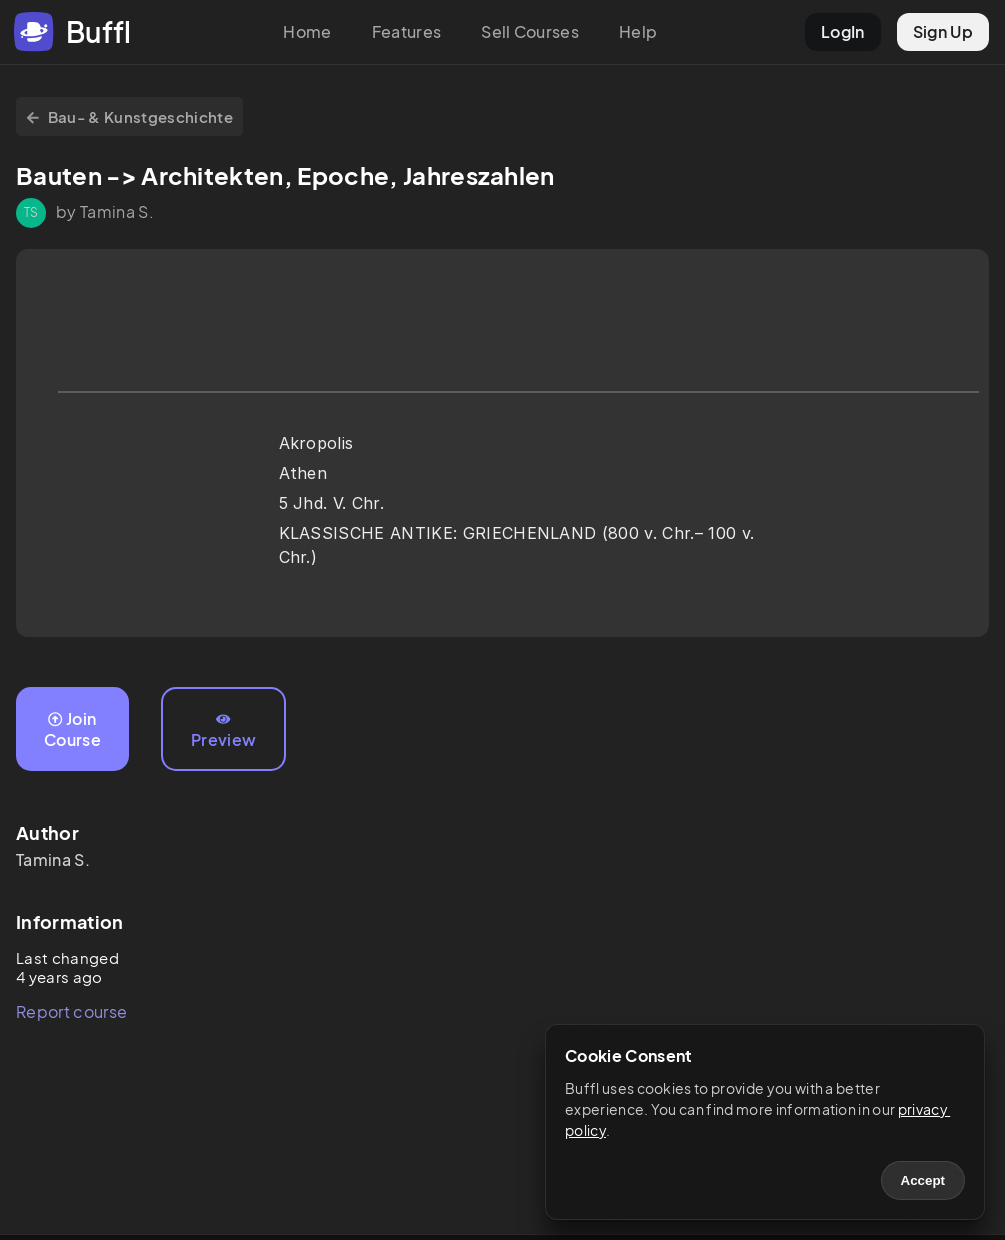  Describe the element at coordinates (223, 731) in the screenshot. I see `Preview` at that location.